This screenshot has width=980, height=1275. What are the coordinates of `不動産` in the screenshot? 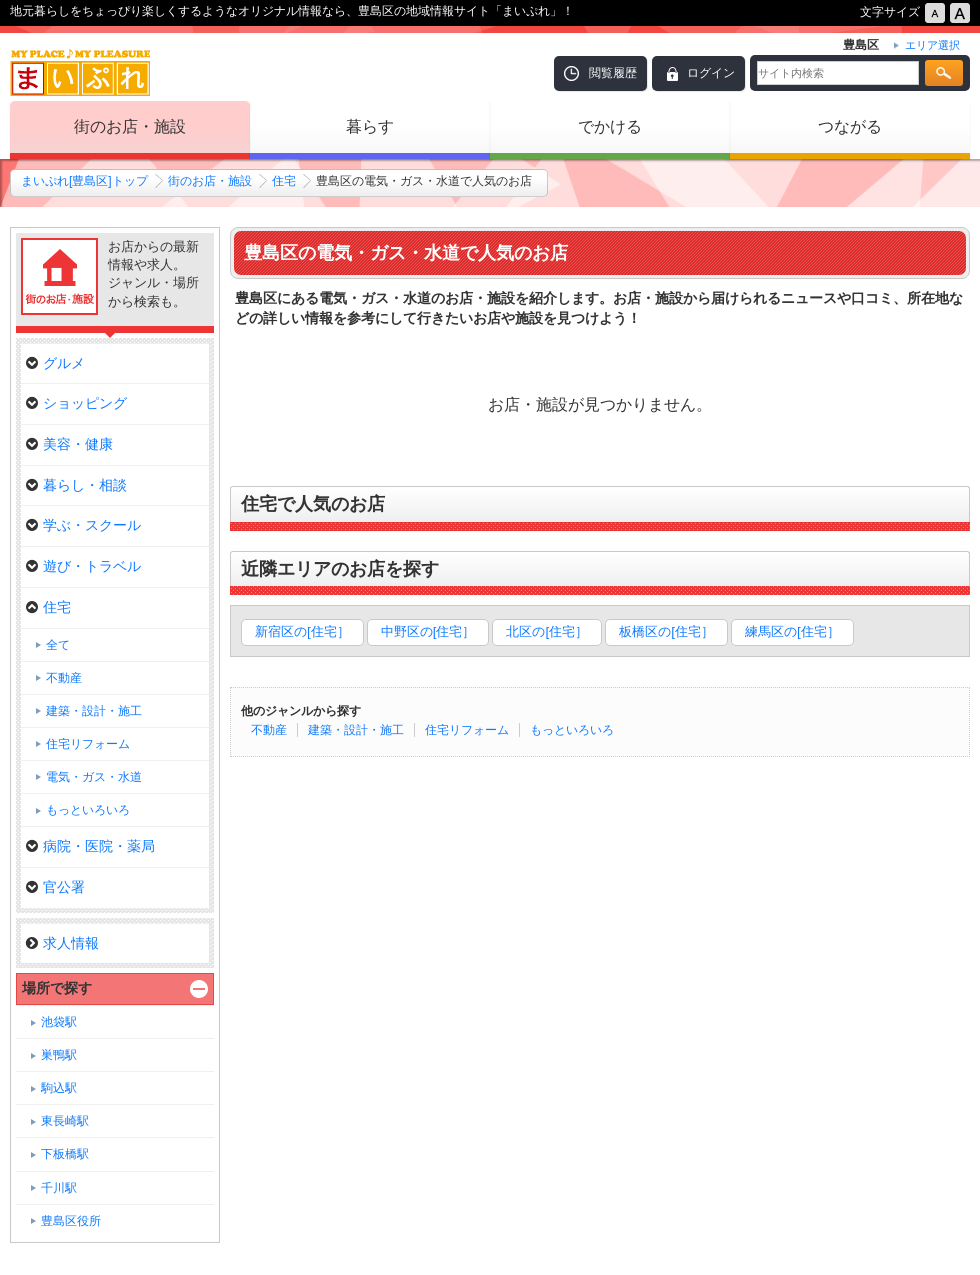 It's located at (269, 730).